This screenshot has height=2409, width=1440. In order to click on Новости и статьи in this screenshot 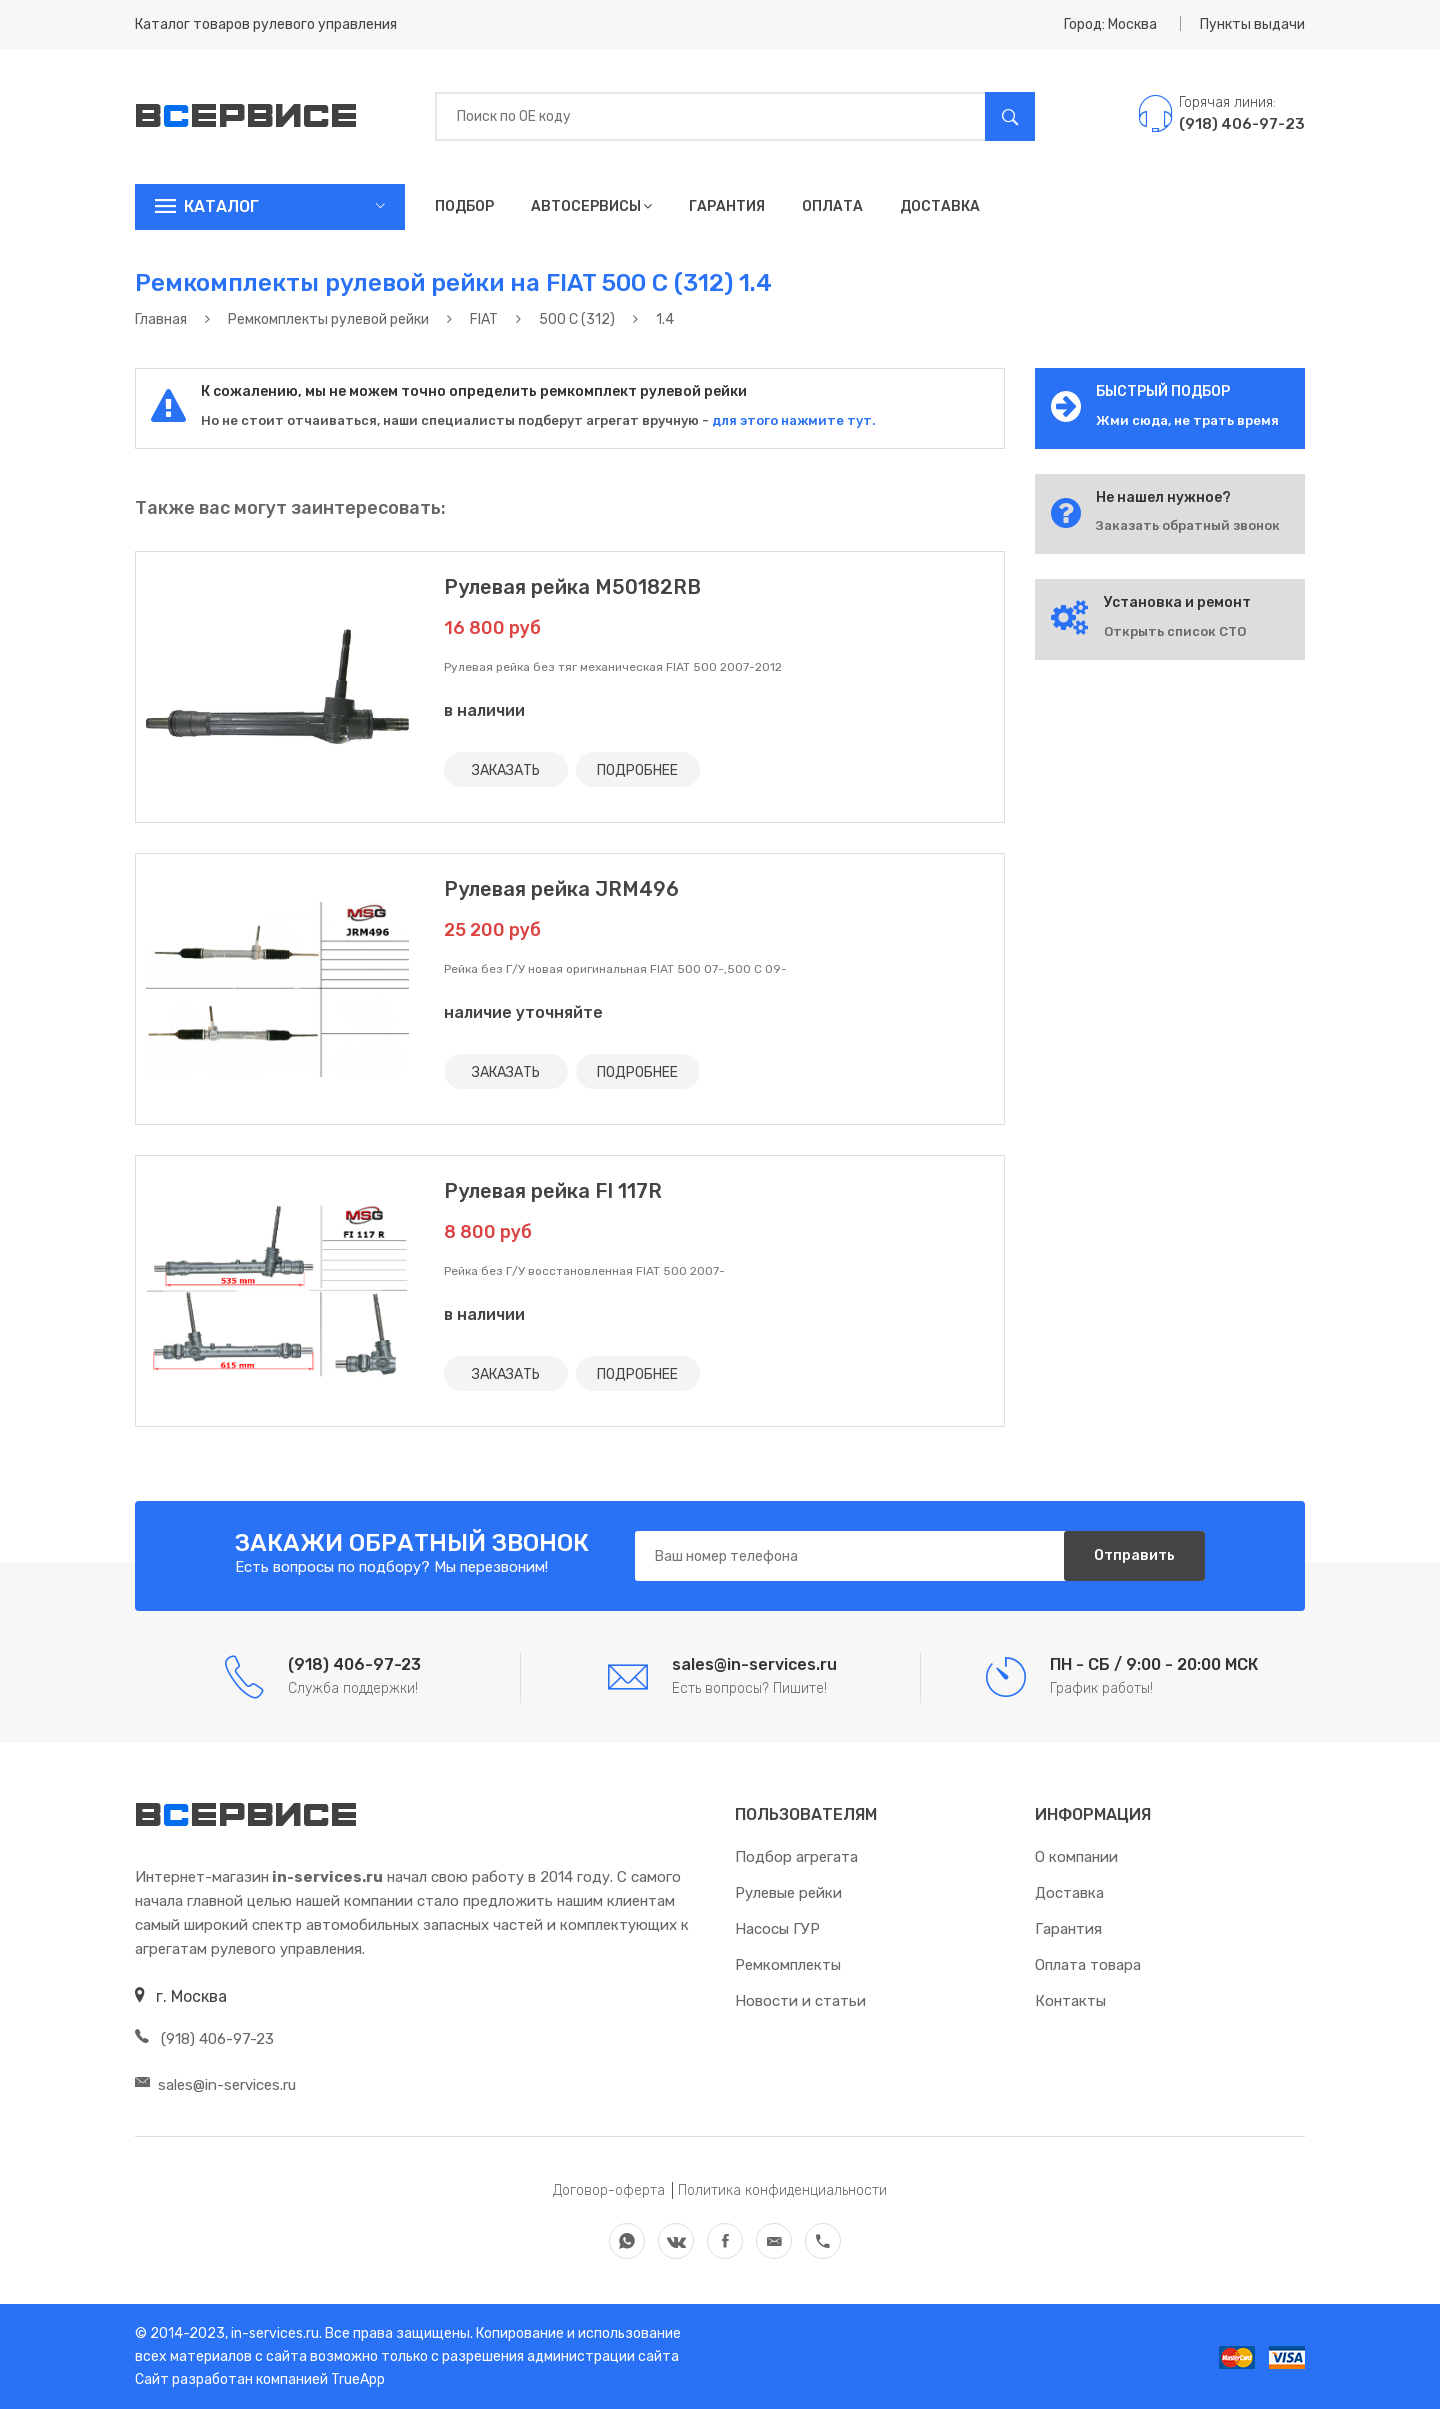, I will do `click(800, 2001)`.